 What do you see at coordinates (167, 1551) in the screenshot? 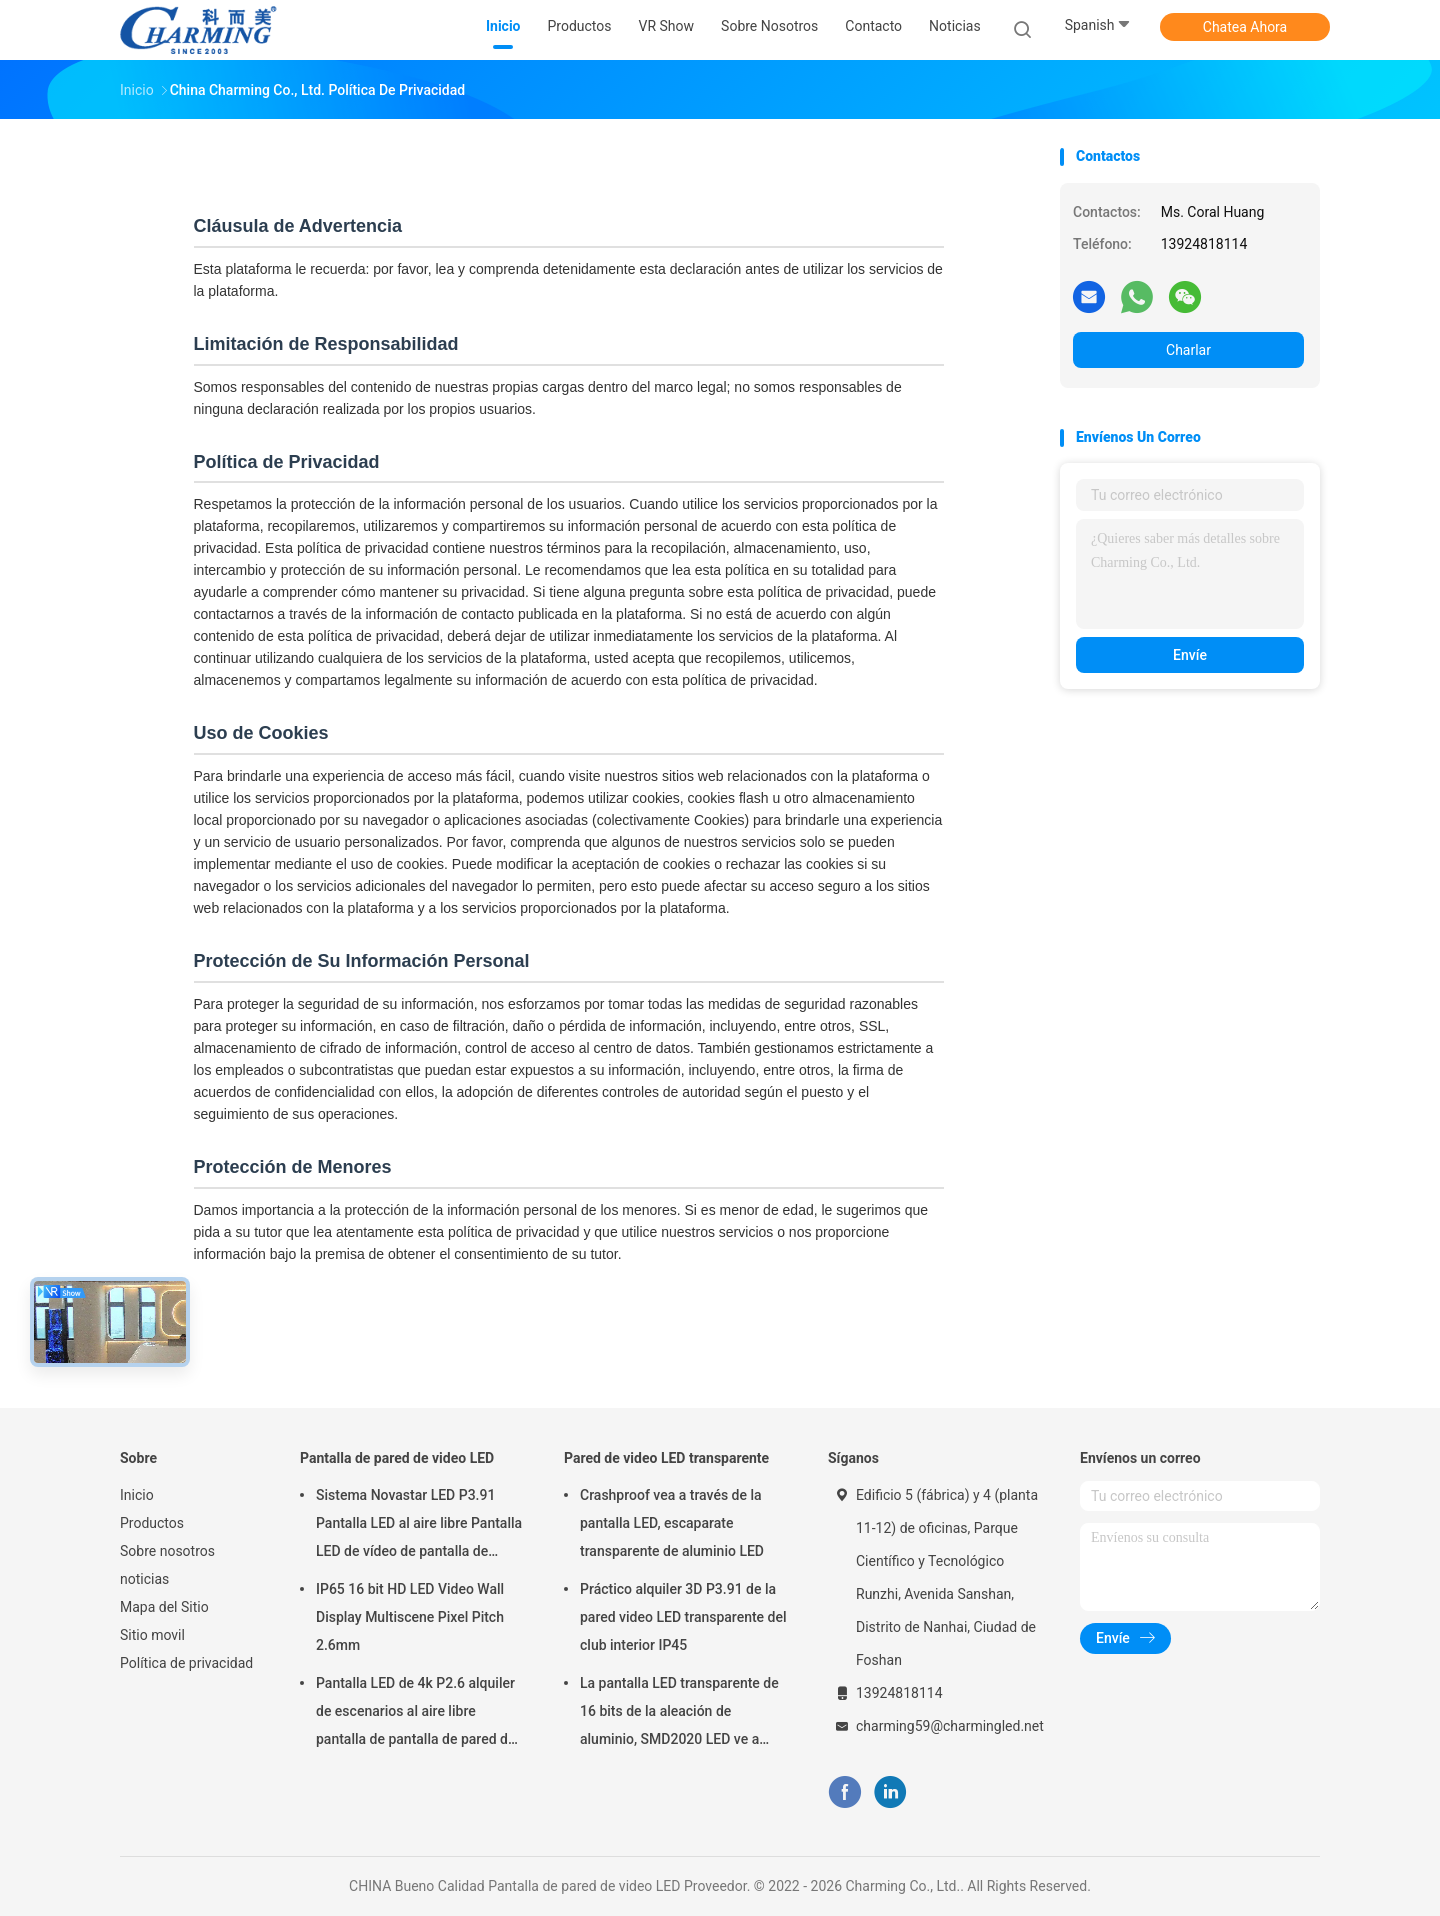
I see `Sobre nosotros` at bounding box center [167, 1551].